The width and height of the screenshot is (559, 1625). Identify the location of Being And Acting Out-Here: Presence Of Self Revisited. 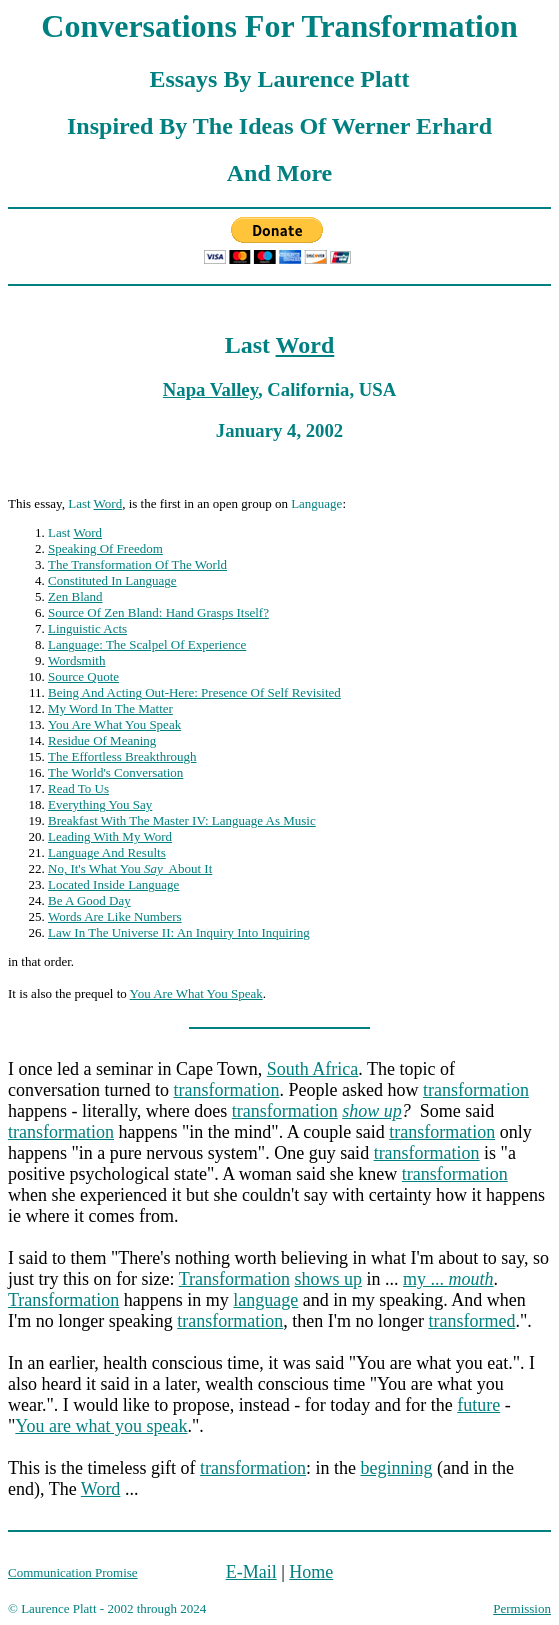
(194, 692).